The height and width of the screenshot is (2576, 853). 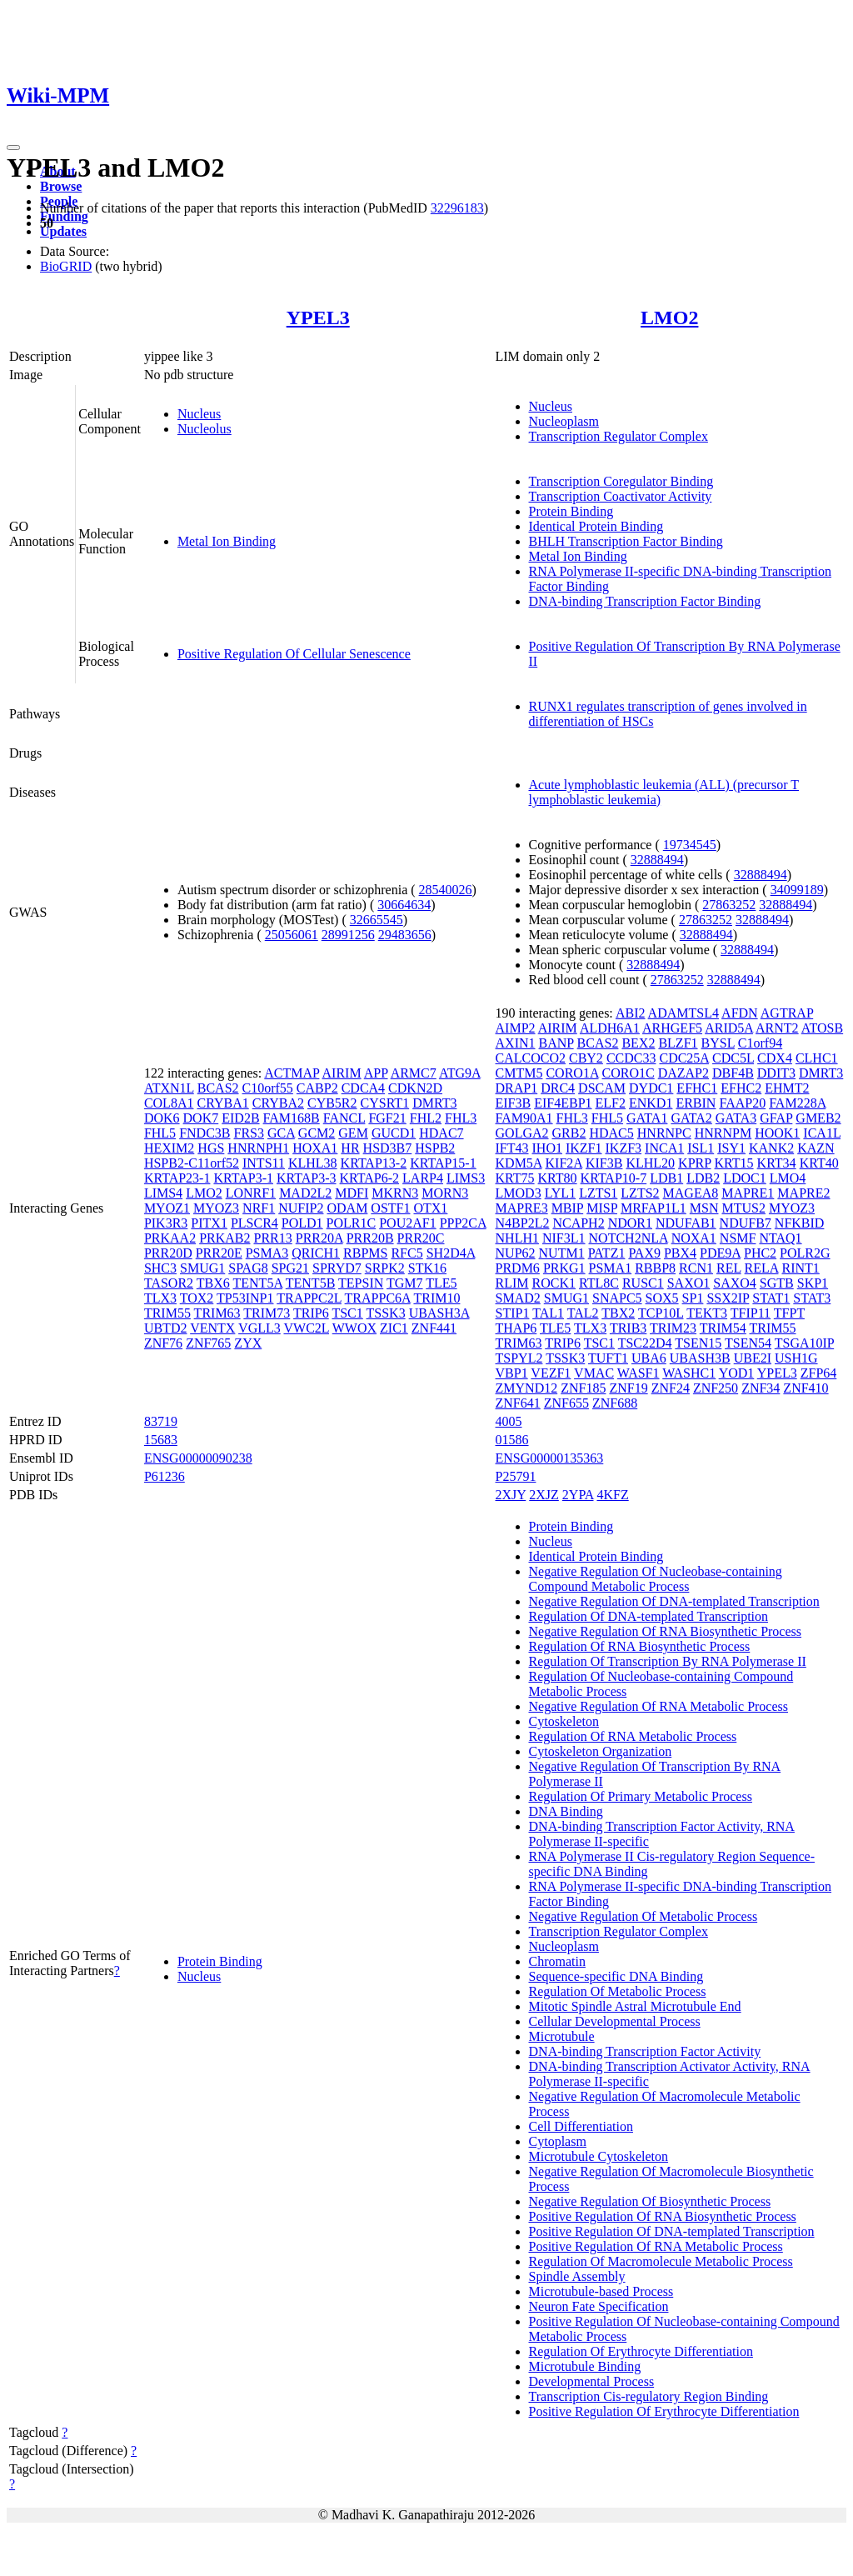 I want to click on TRIM55, so click(x=167, y=1313).